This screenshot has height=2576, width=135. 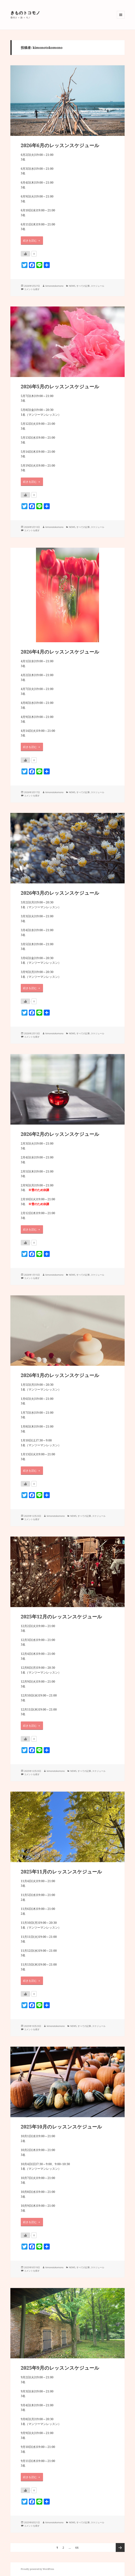 What do you see at coordinates (60, 1134) in the screenshot?
I see `2026年2月のレッスンスケジュール` at bounding box center [60, 1134].